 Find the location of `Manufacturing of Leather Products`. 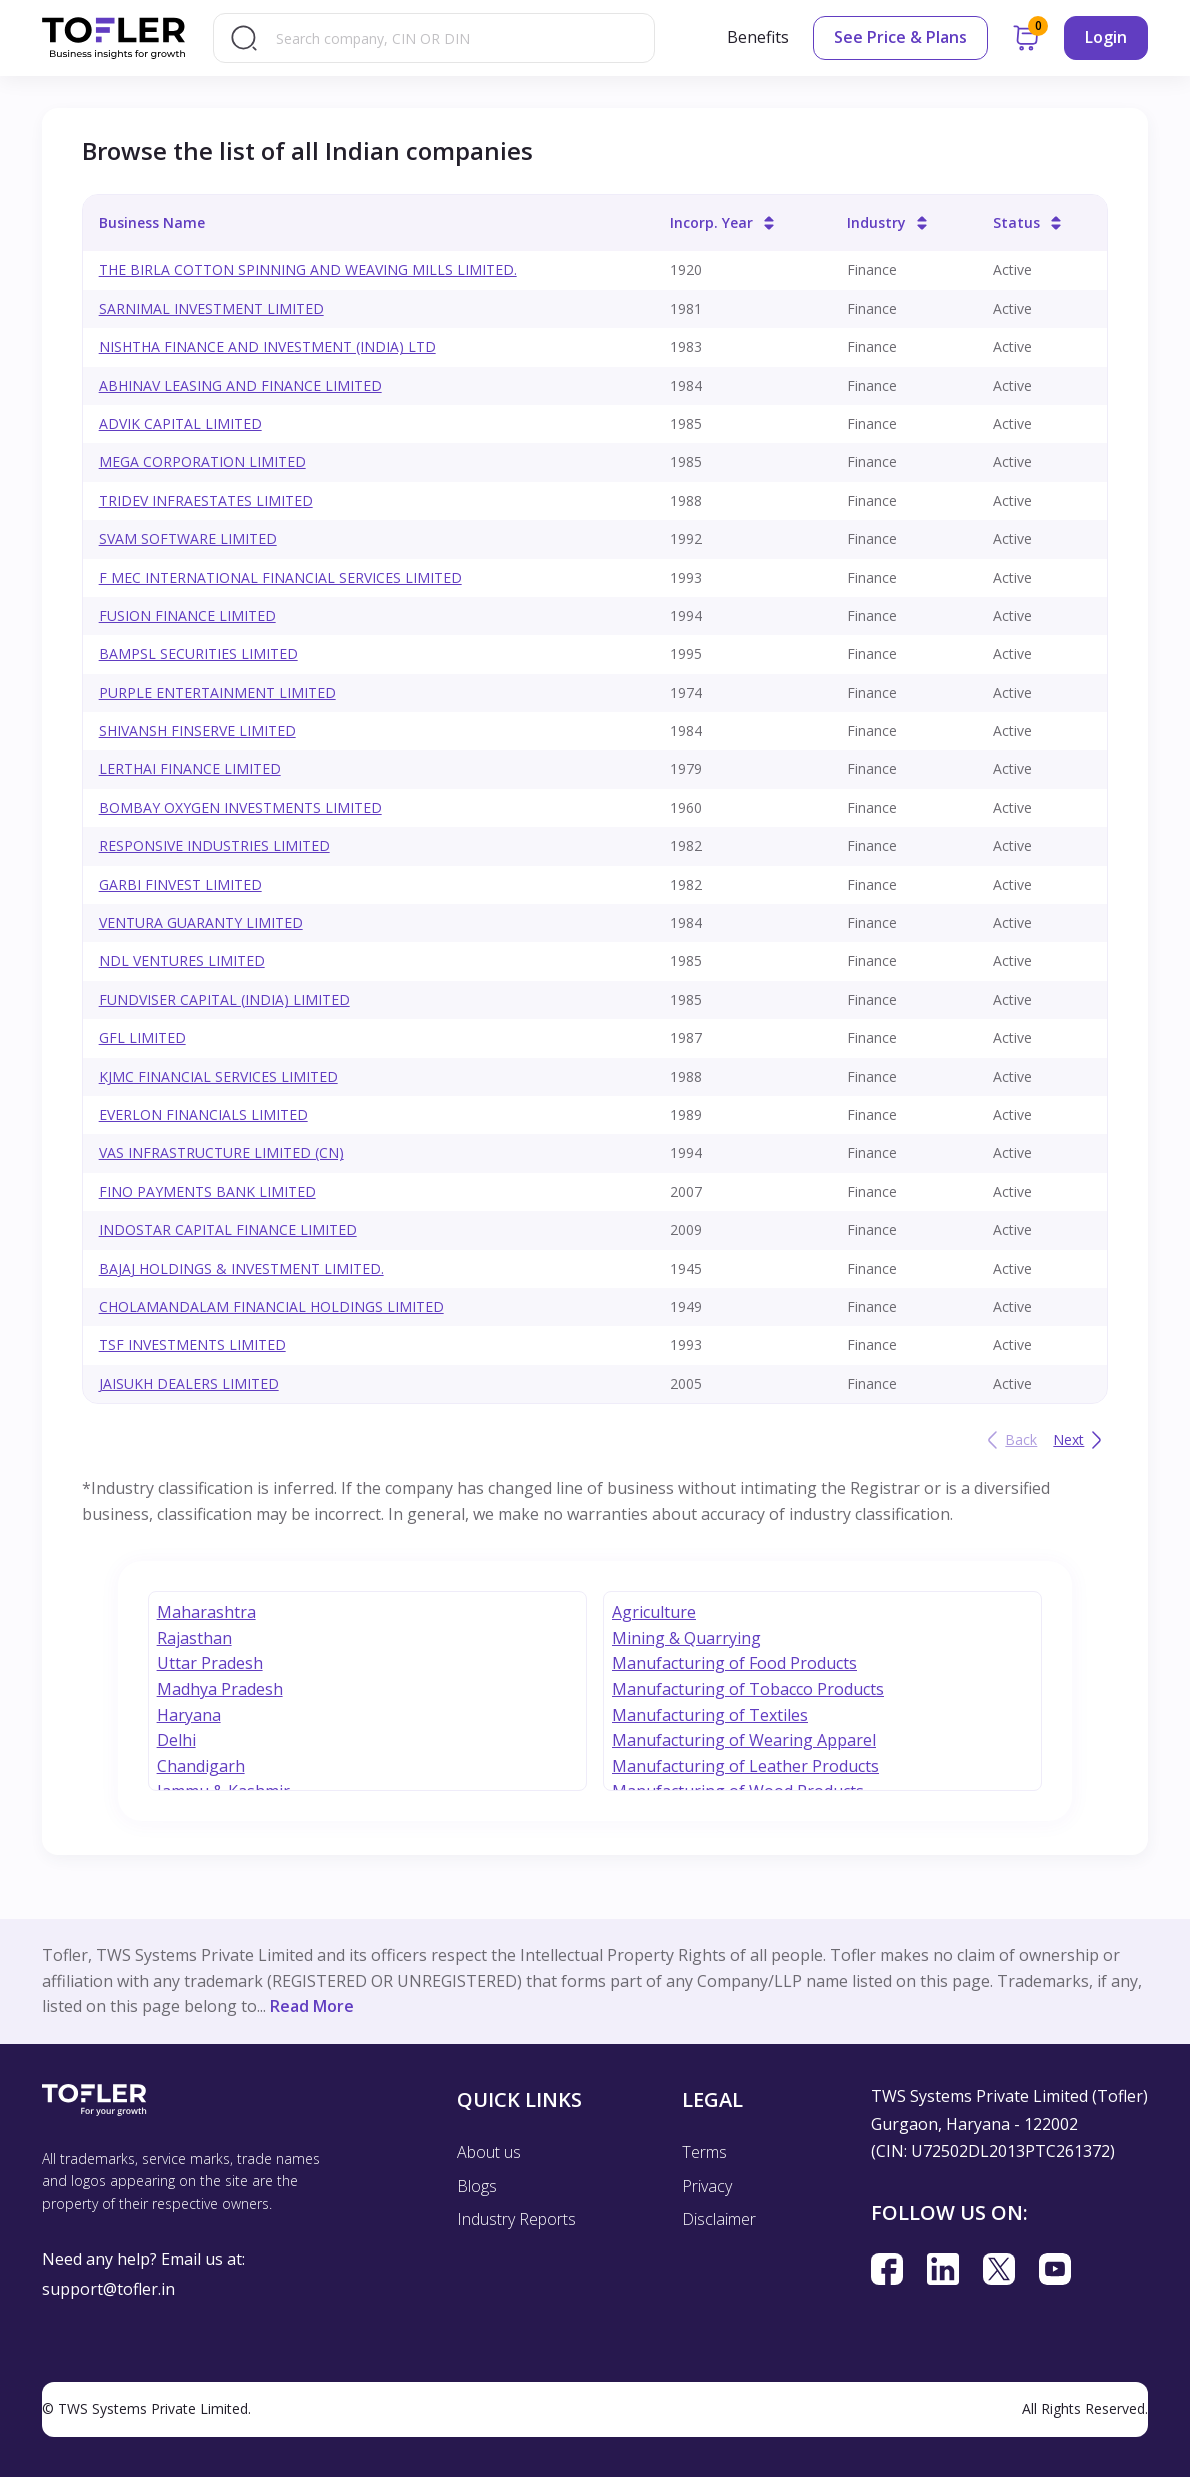

Manufacturing of Leather Products is located at coordinates (745, 1766).